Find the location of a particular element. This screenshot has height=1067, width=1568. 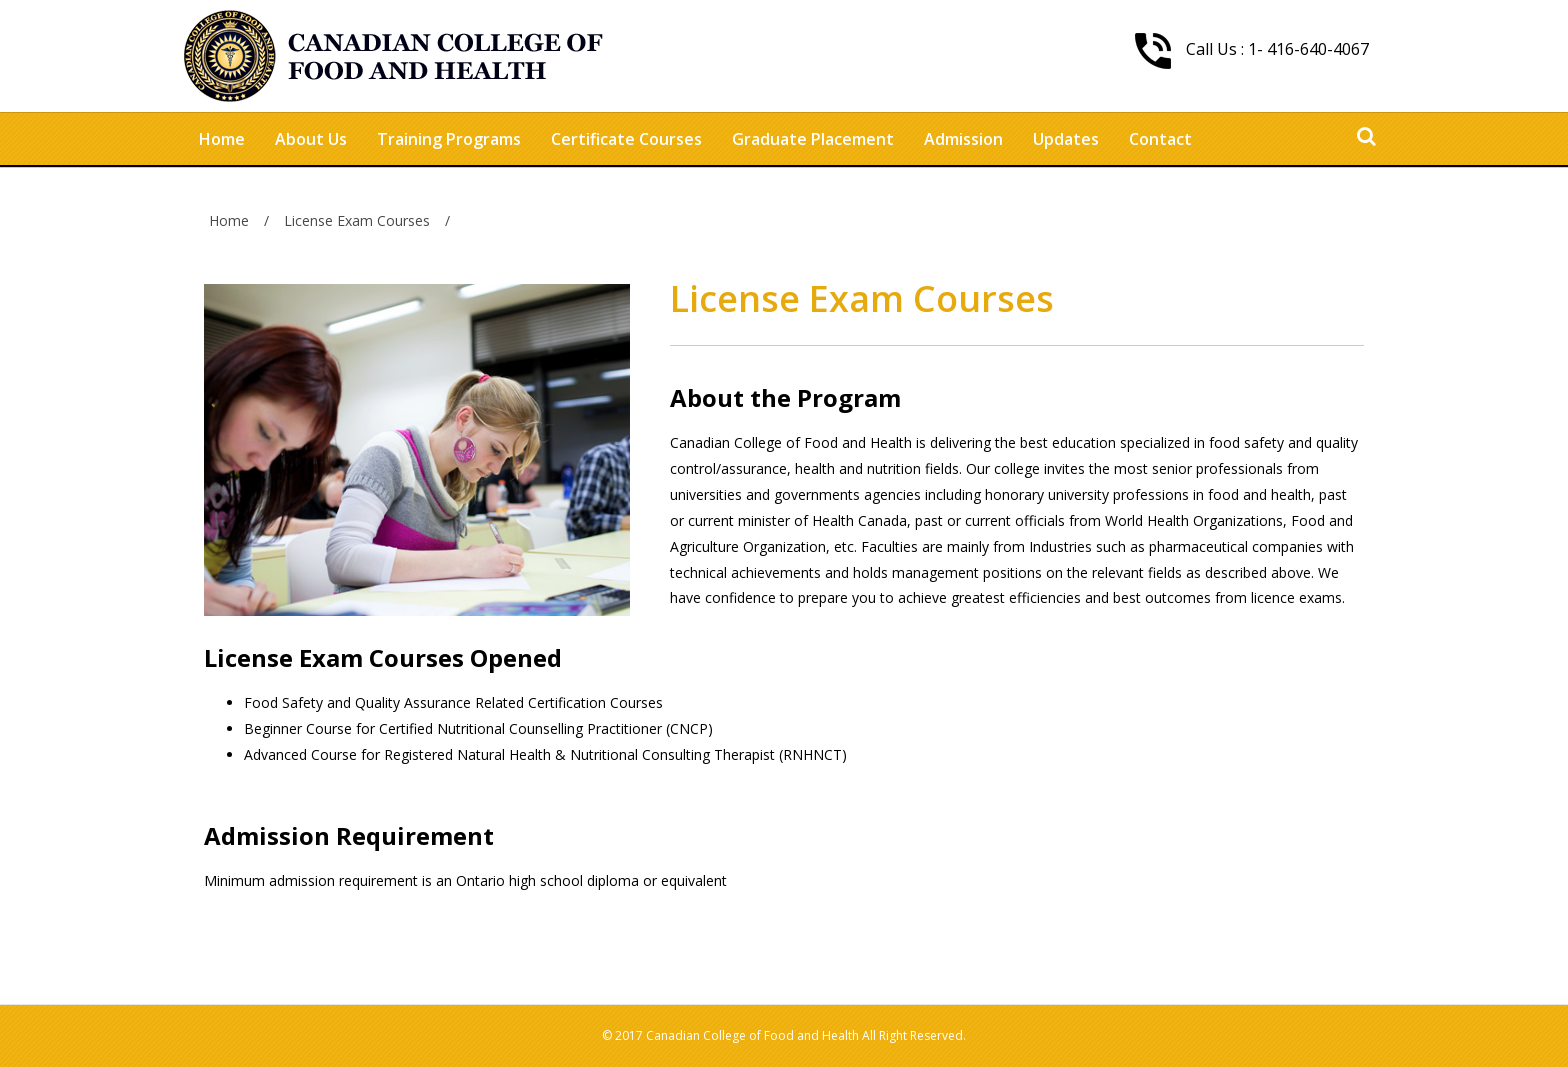

Certificate Courses is located at coordinates (626, 139).